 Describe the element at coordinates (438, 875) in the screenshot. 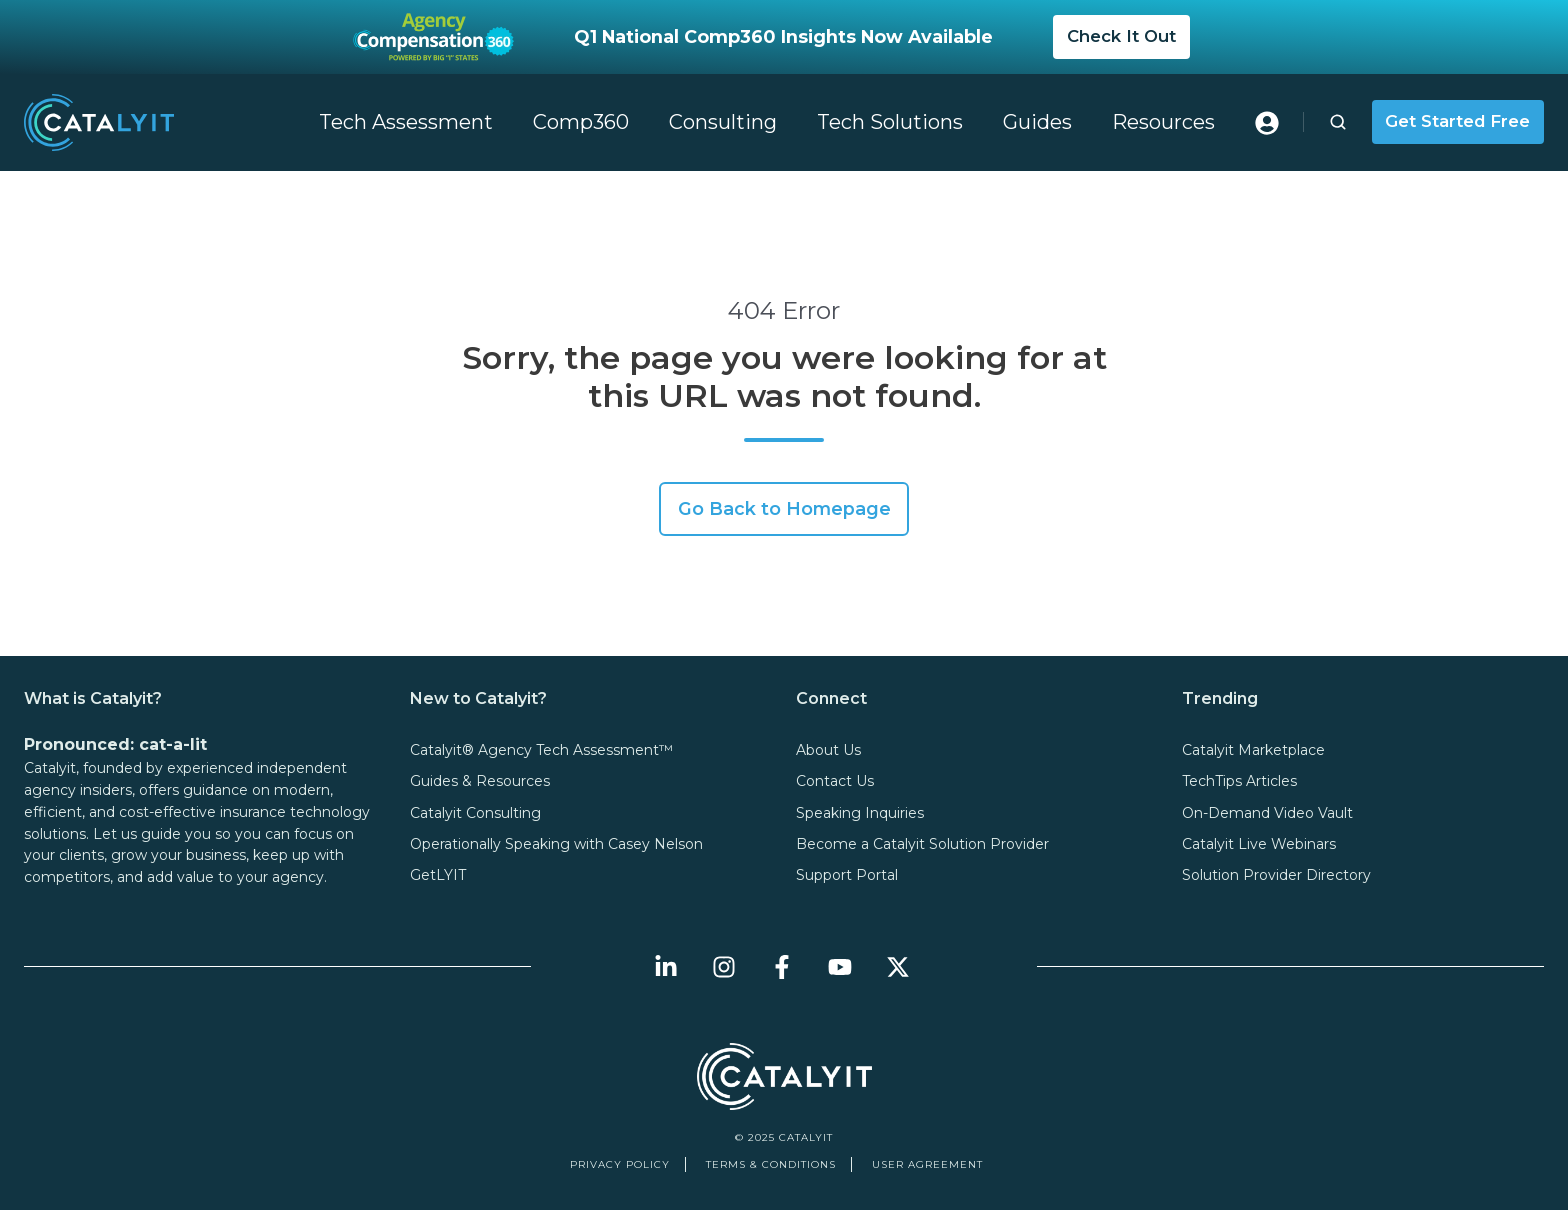

I see `GetLYIT` at that location.